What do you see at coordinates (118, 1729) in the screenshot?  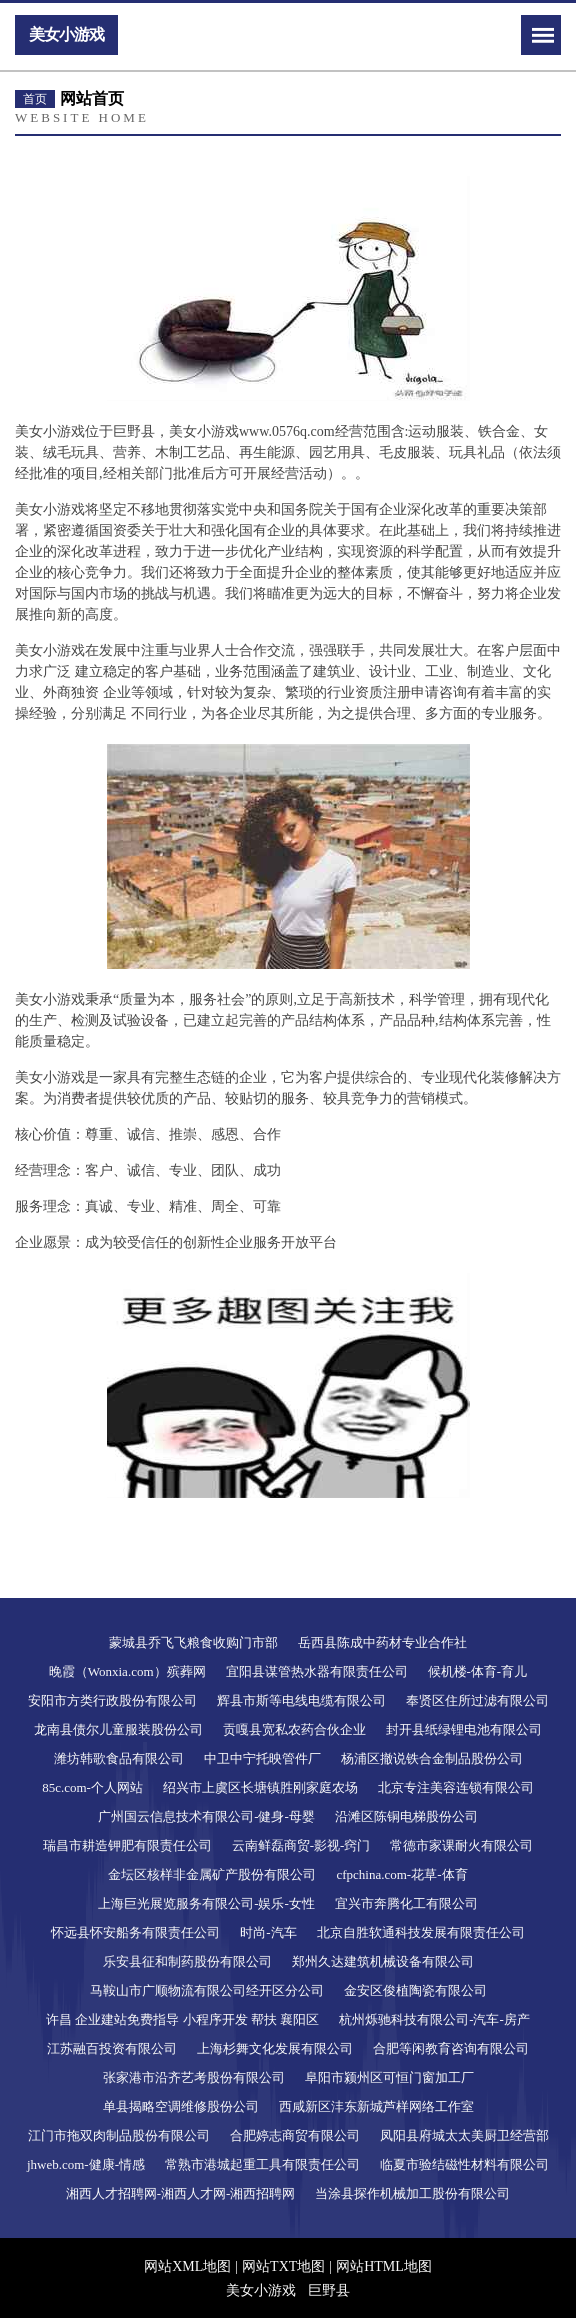 I see `龙南县债尔儿童服装股份公司` at bounding box center [118, 1729].